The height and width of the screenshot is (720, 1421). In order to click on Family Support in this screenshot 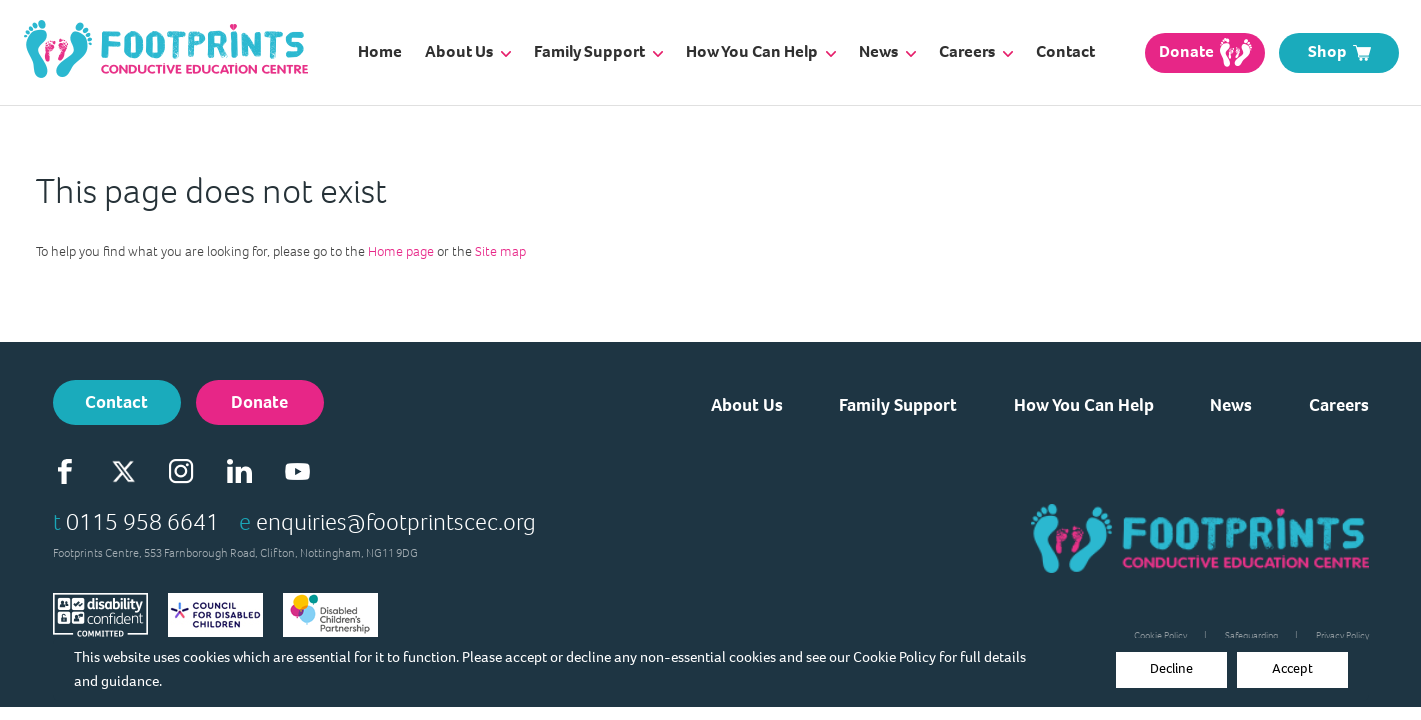, I will do `click(598, 51)`.